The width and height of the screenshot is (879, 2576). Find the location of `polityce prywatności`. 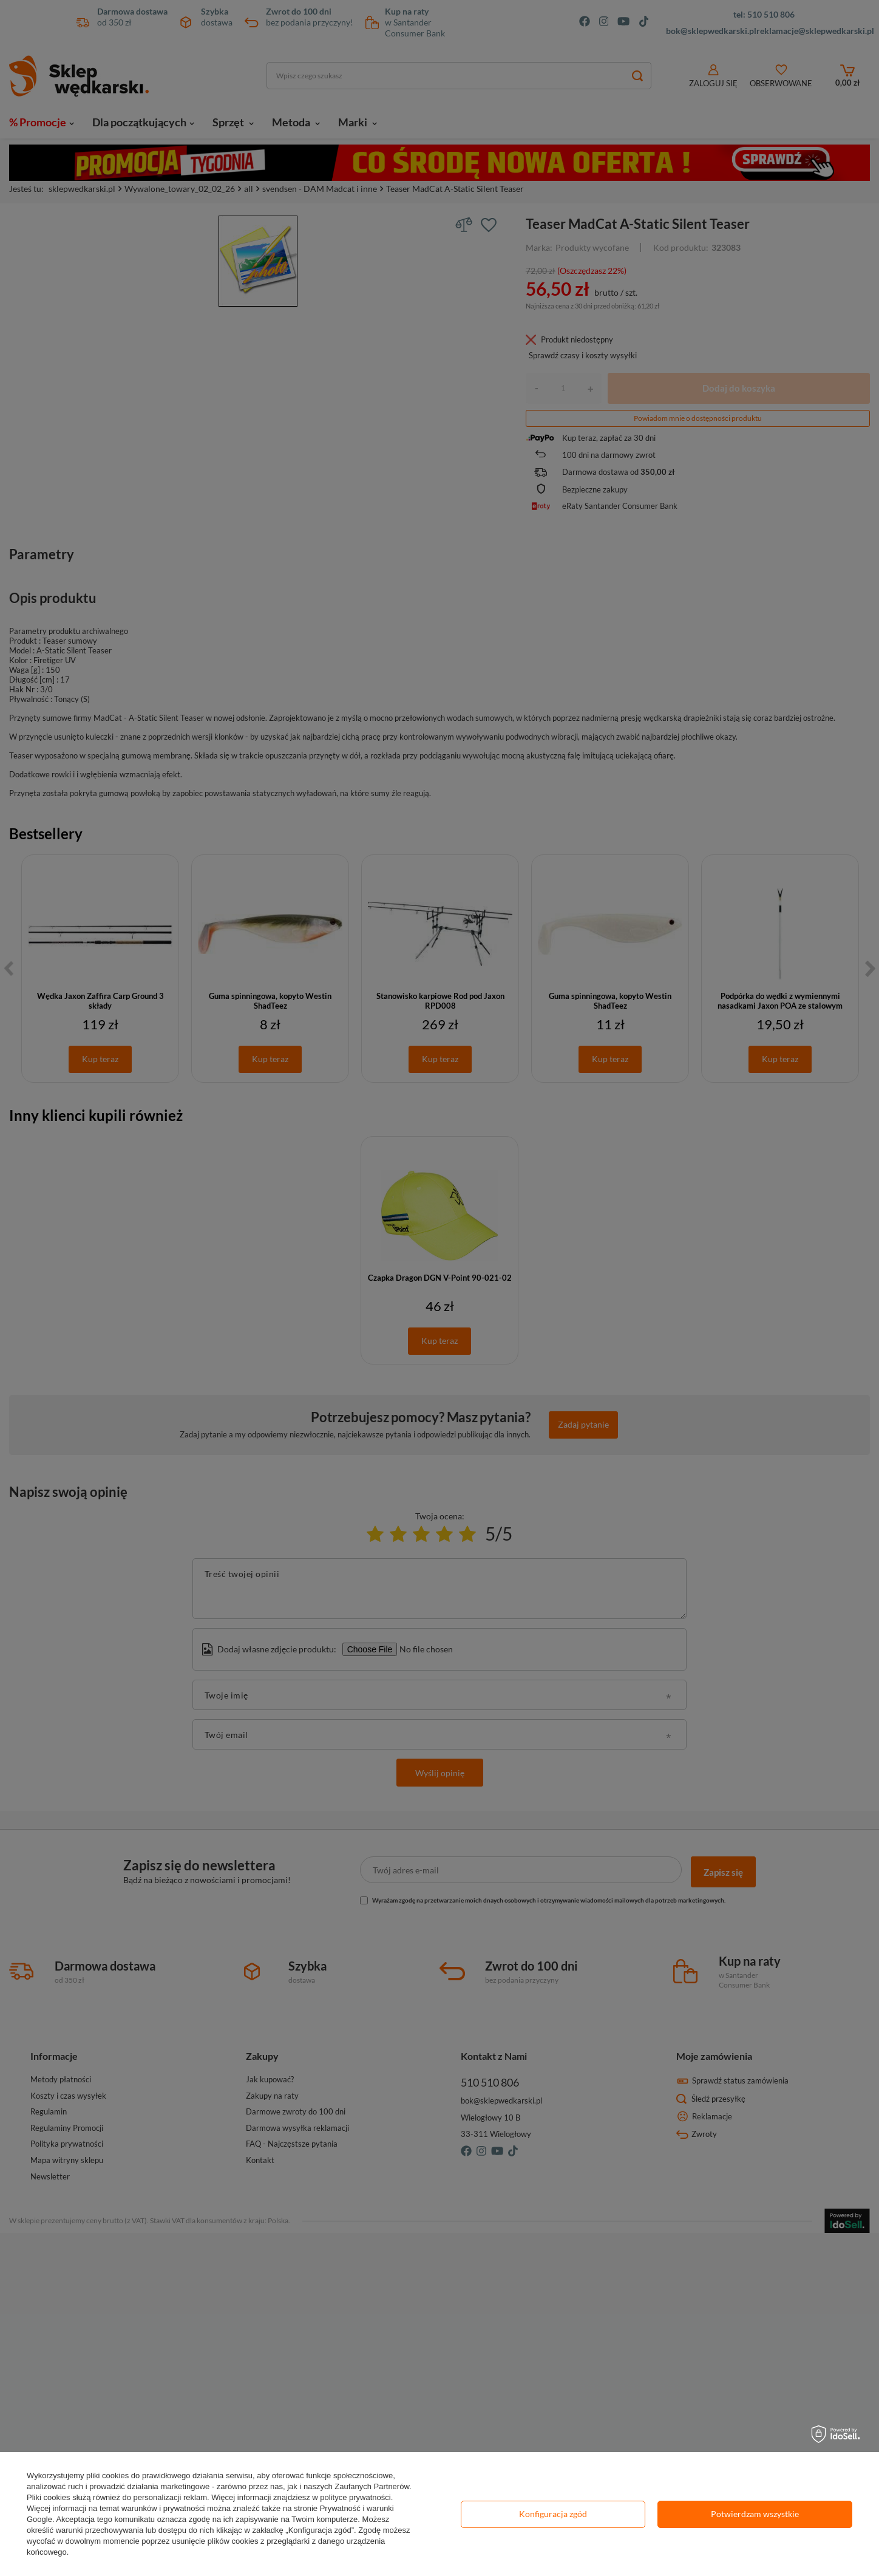

polityce prywatności is located at coordinates (355, 2497).